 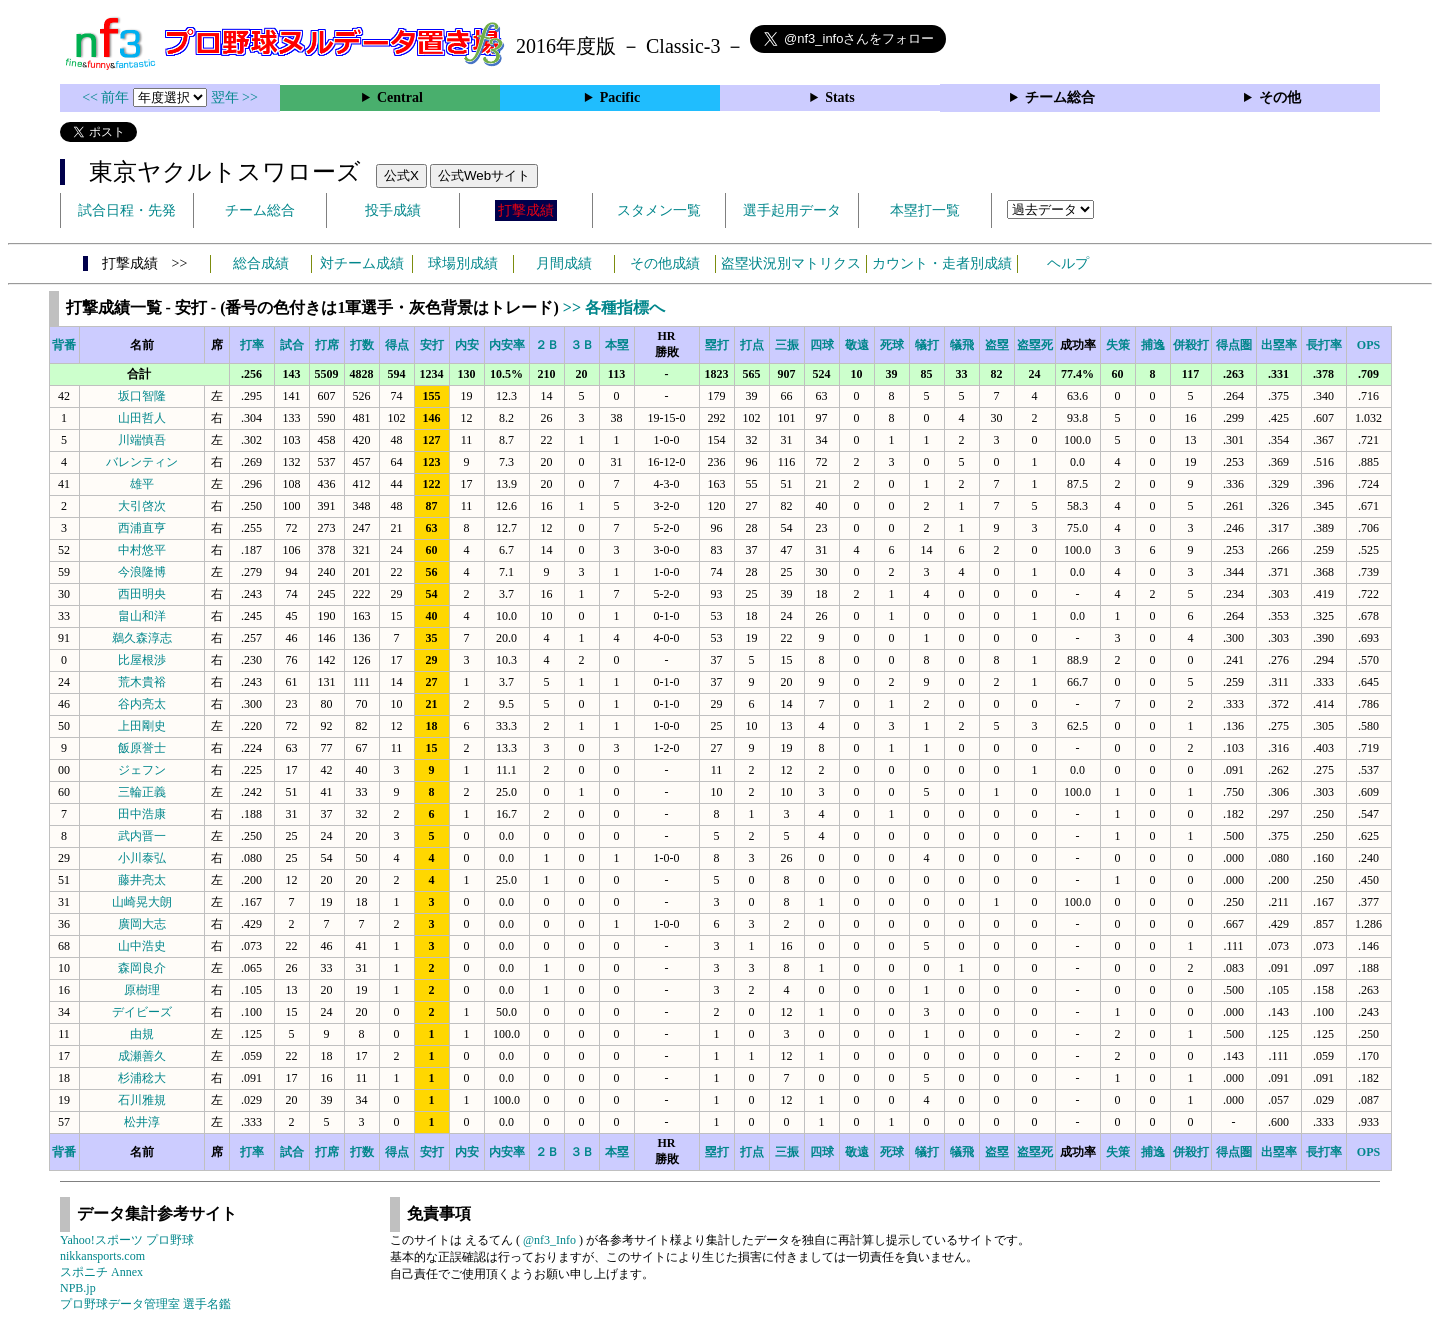 I want to click on 公式X, so click(x=401, y=175).